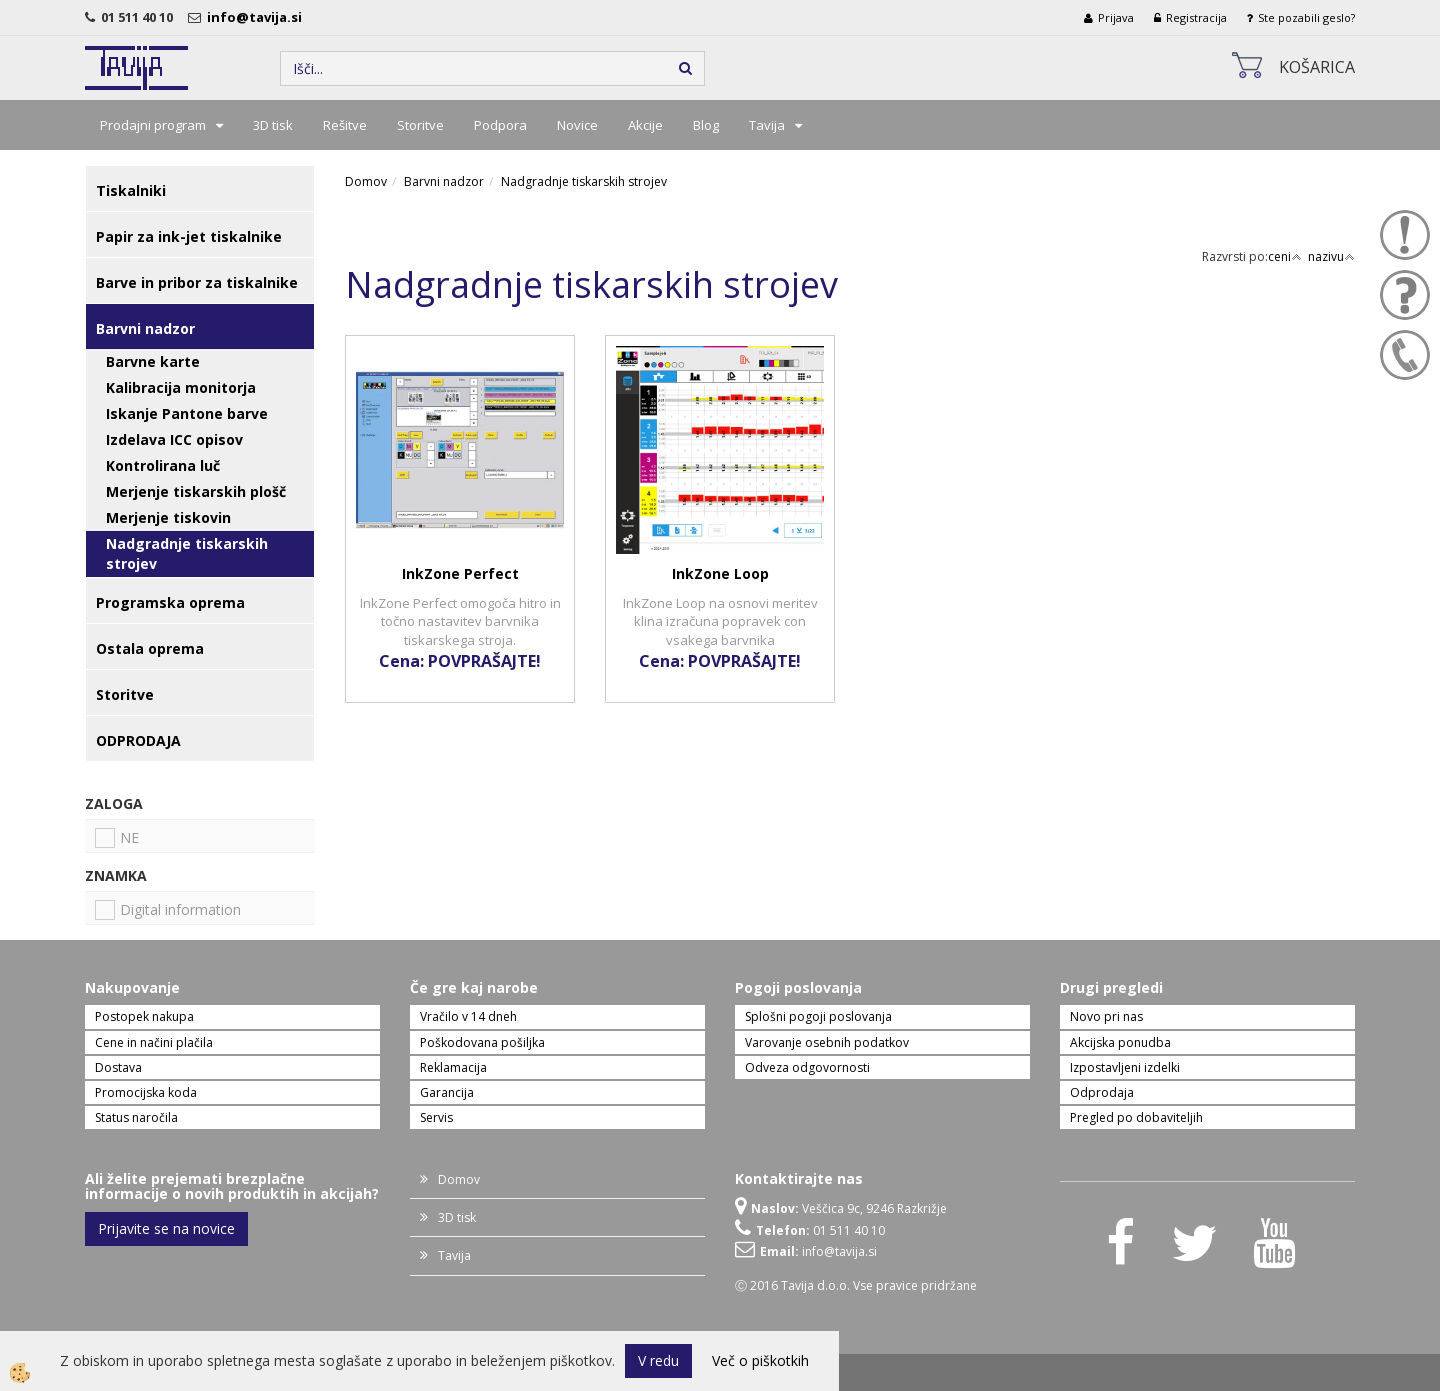  I want to click on Barvni nadzor, so click(444, 181).